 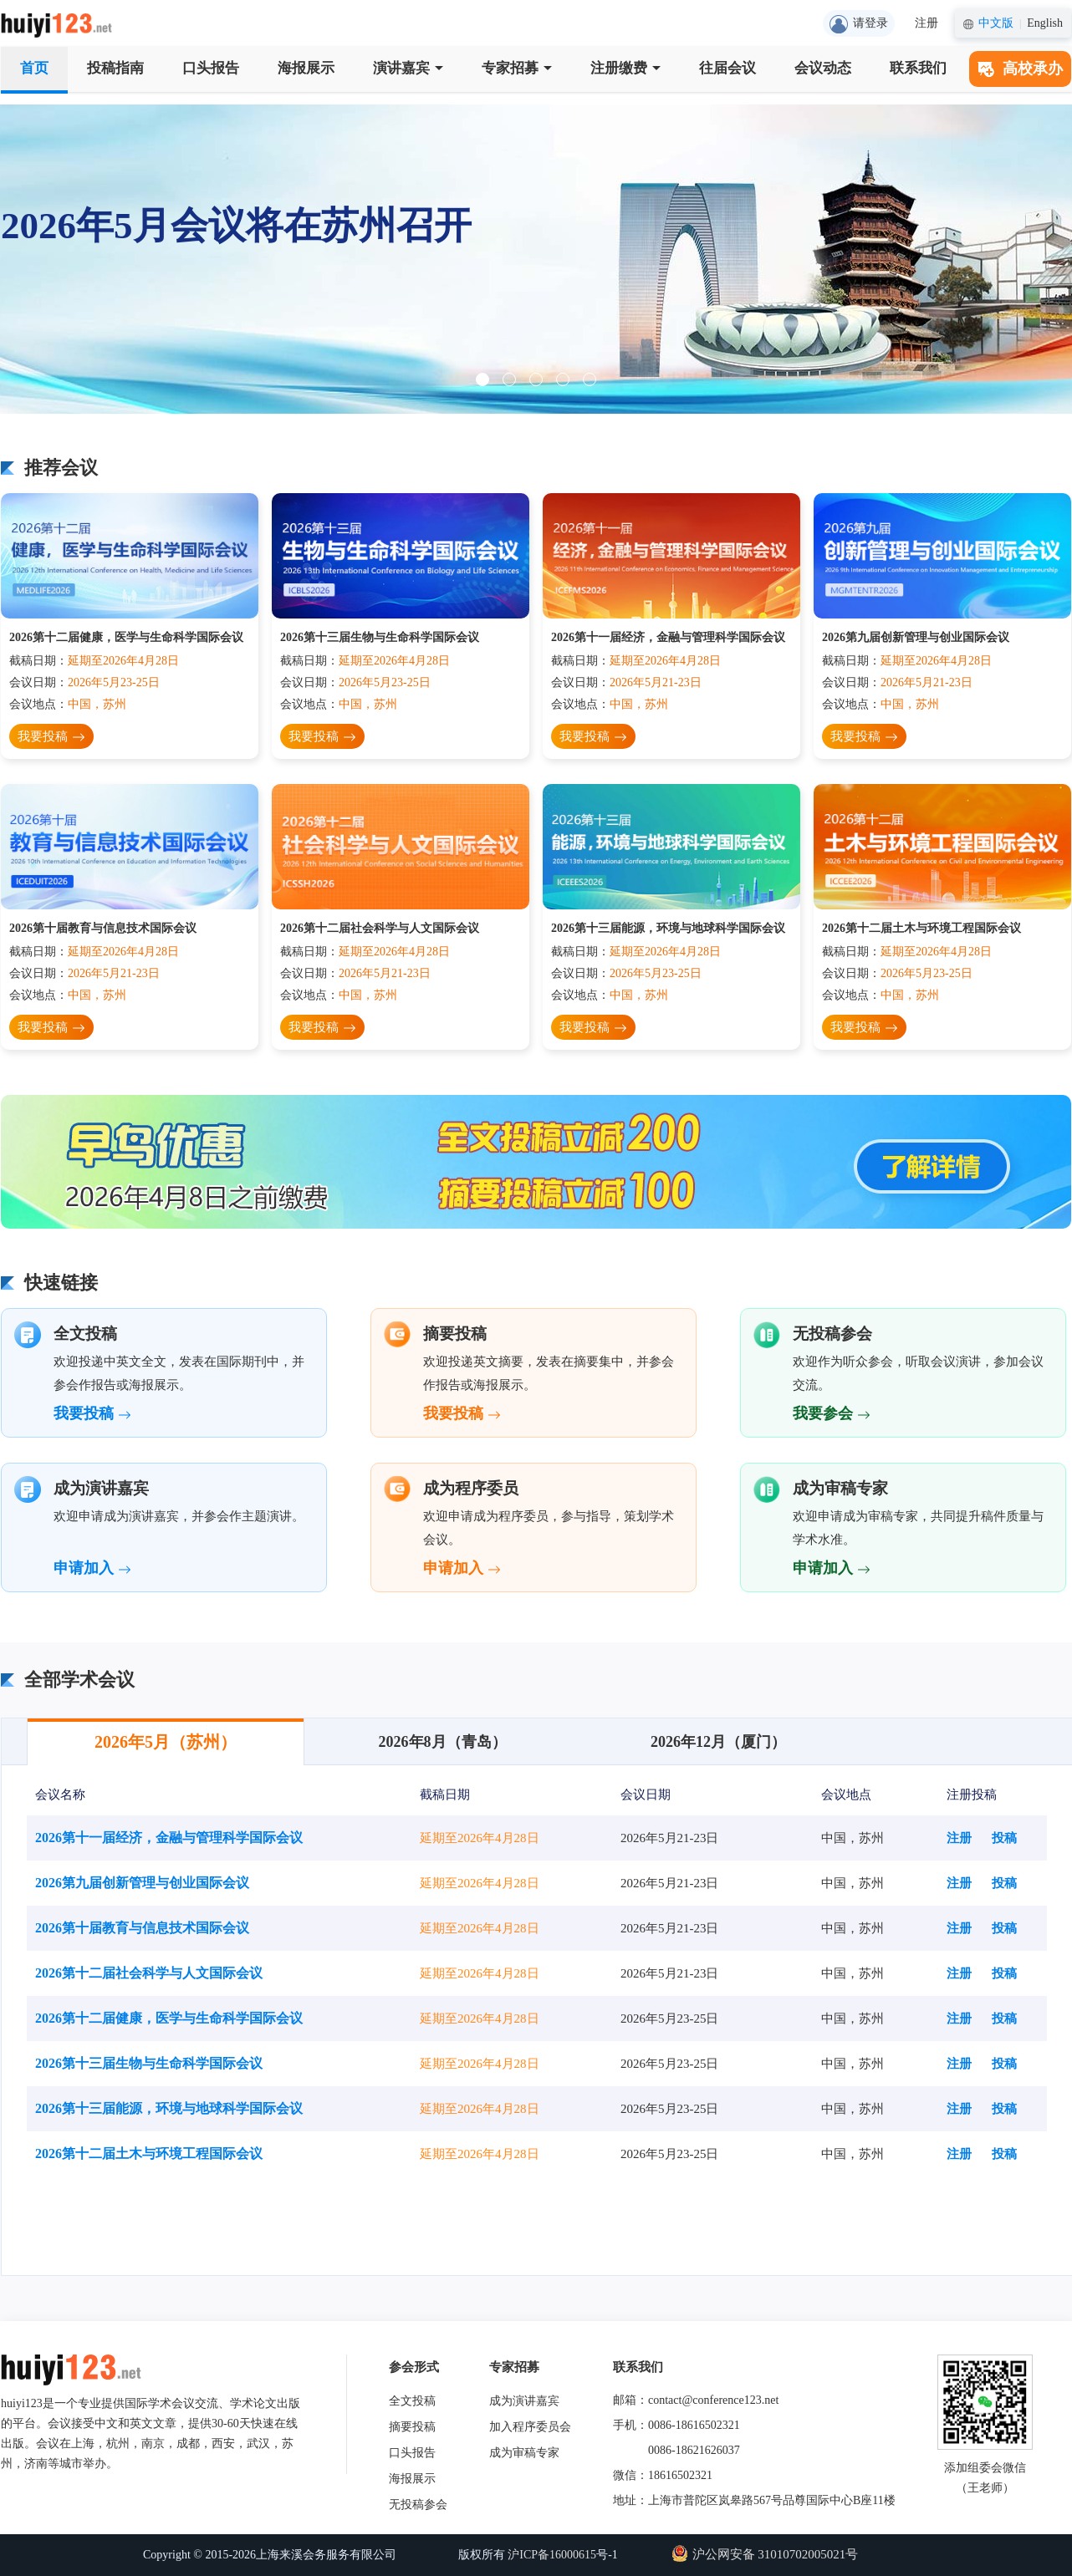 I want to click on 2026第九届创新管理与创业国际会议, so click(x=915, y=637).